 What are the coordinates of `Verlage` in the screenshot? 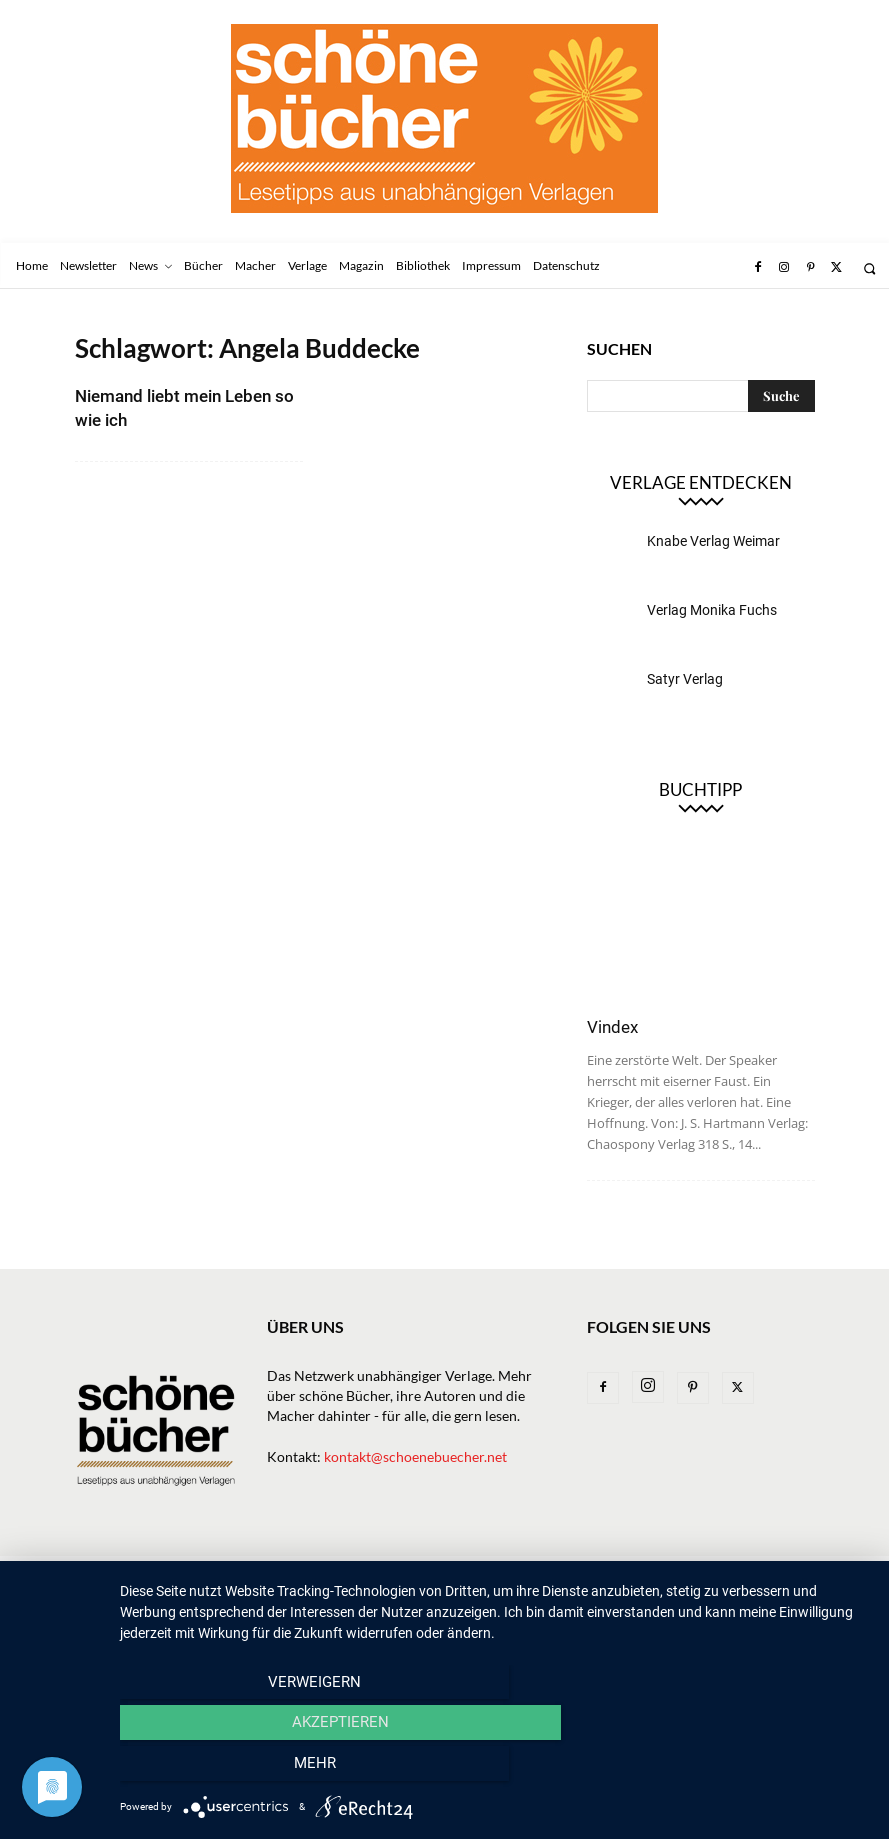 It's located at (376, 1573).